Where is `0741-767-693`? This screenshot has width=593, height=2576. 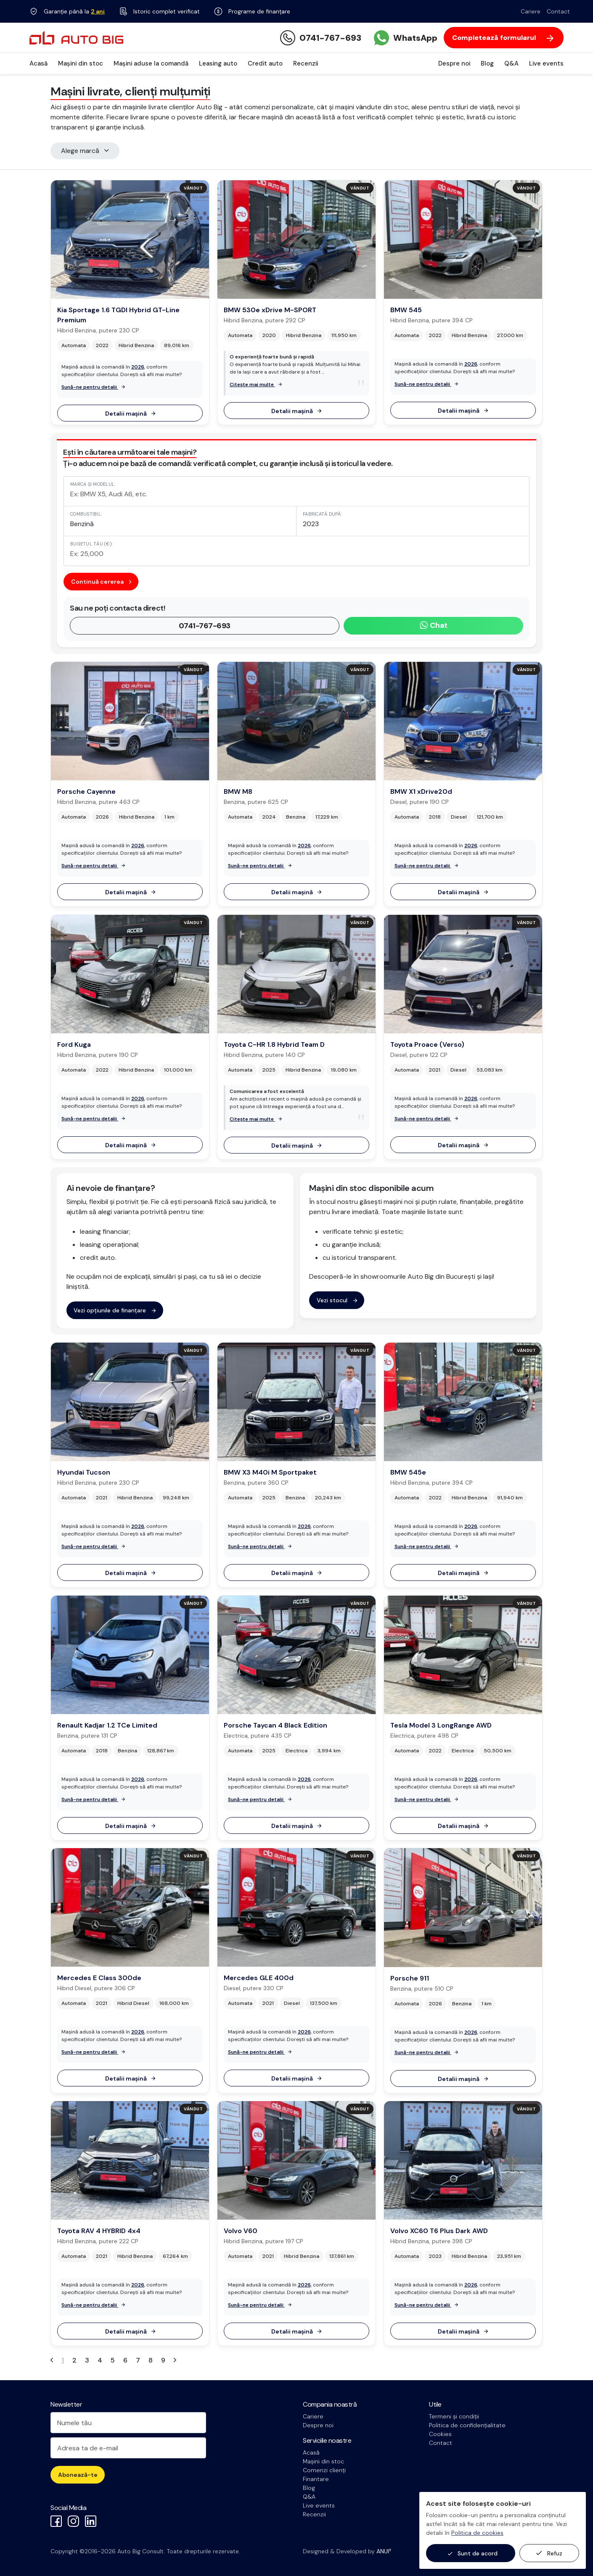 0741-767-693 is located at coordinates (204, 626).